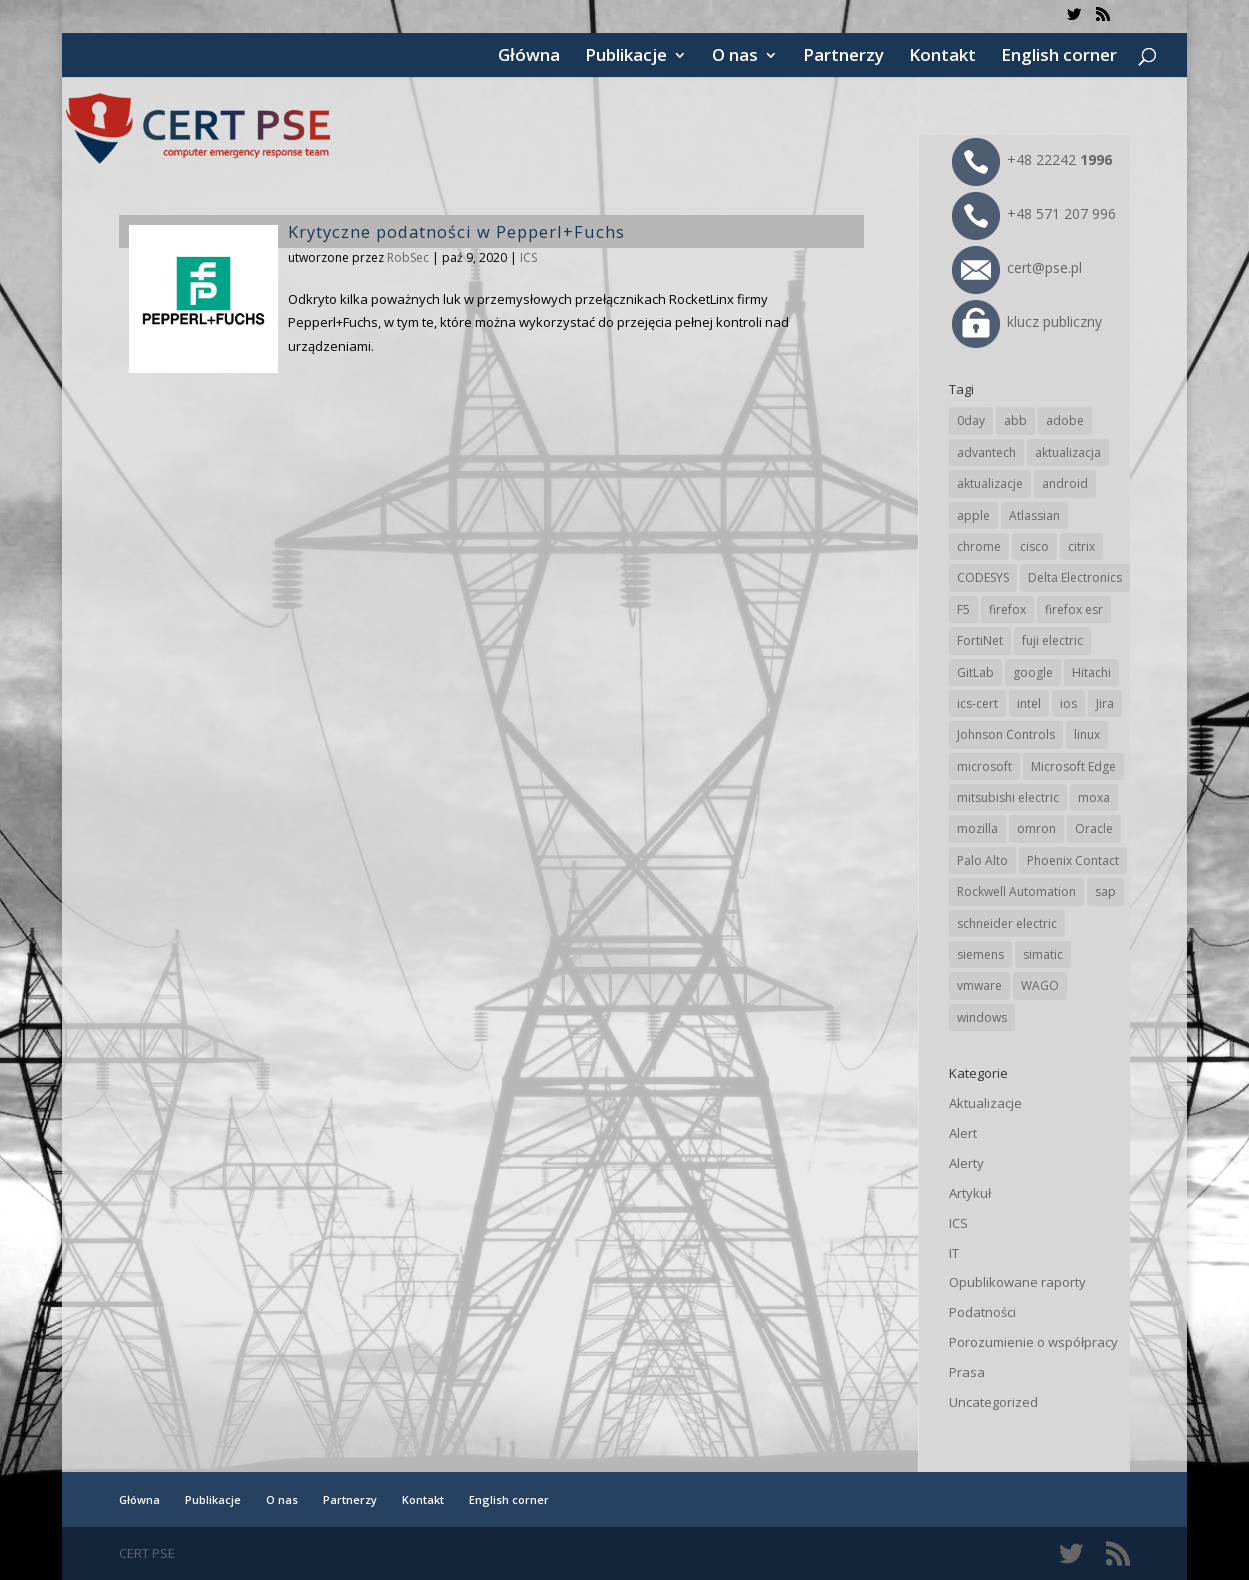 Image resolution: width=1249 pixels, height=1580 pixels. I want to click on linux [linux (25 elementów)], so click(1087, 734).